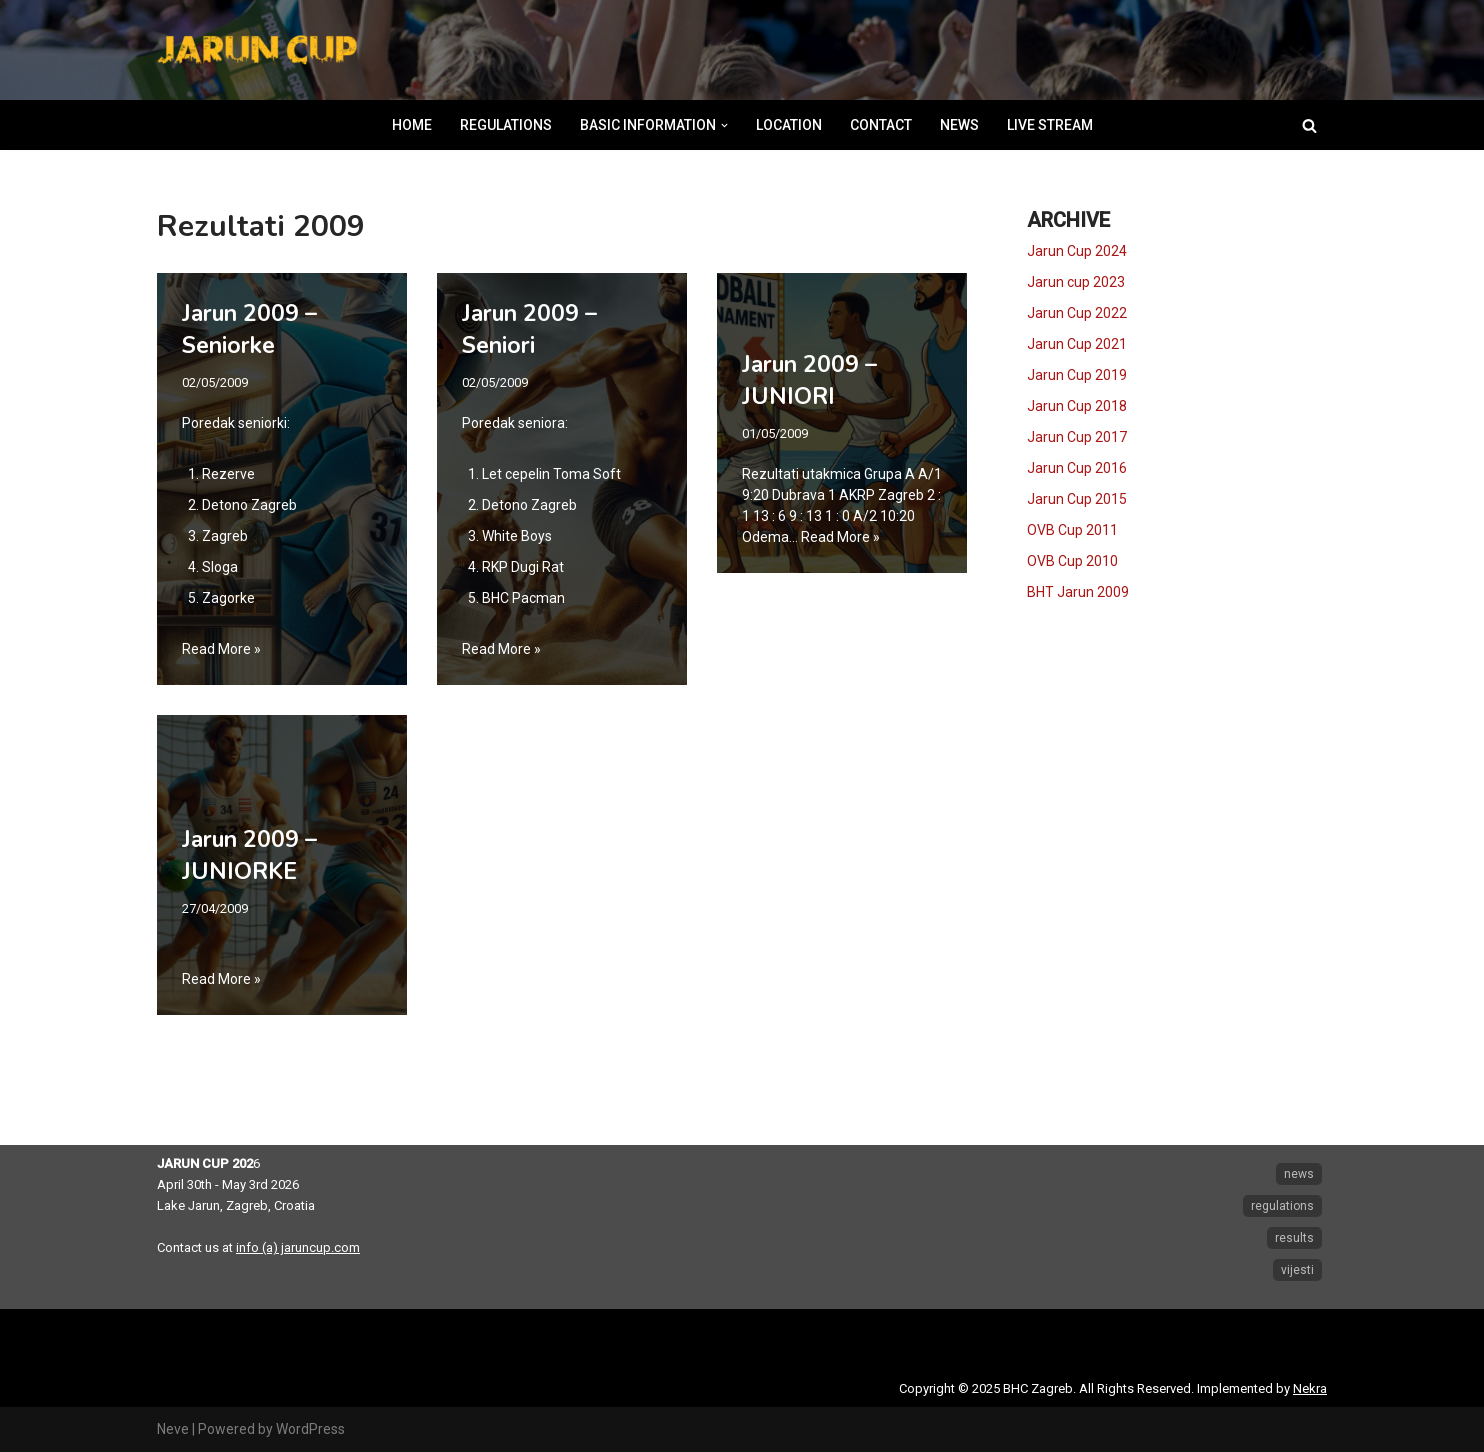  Describe the element at coordinates (529, 329) in the screenshot. I see `Jarun 2009 – Seniori` at that location.